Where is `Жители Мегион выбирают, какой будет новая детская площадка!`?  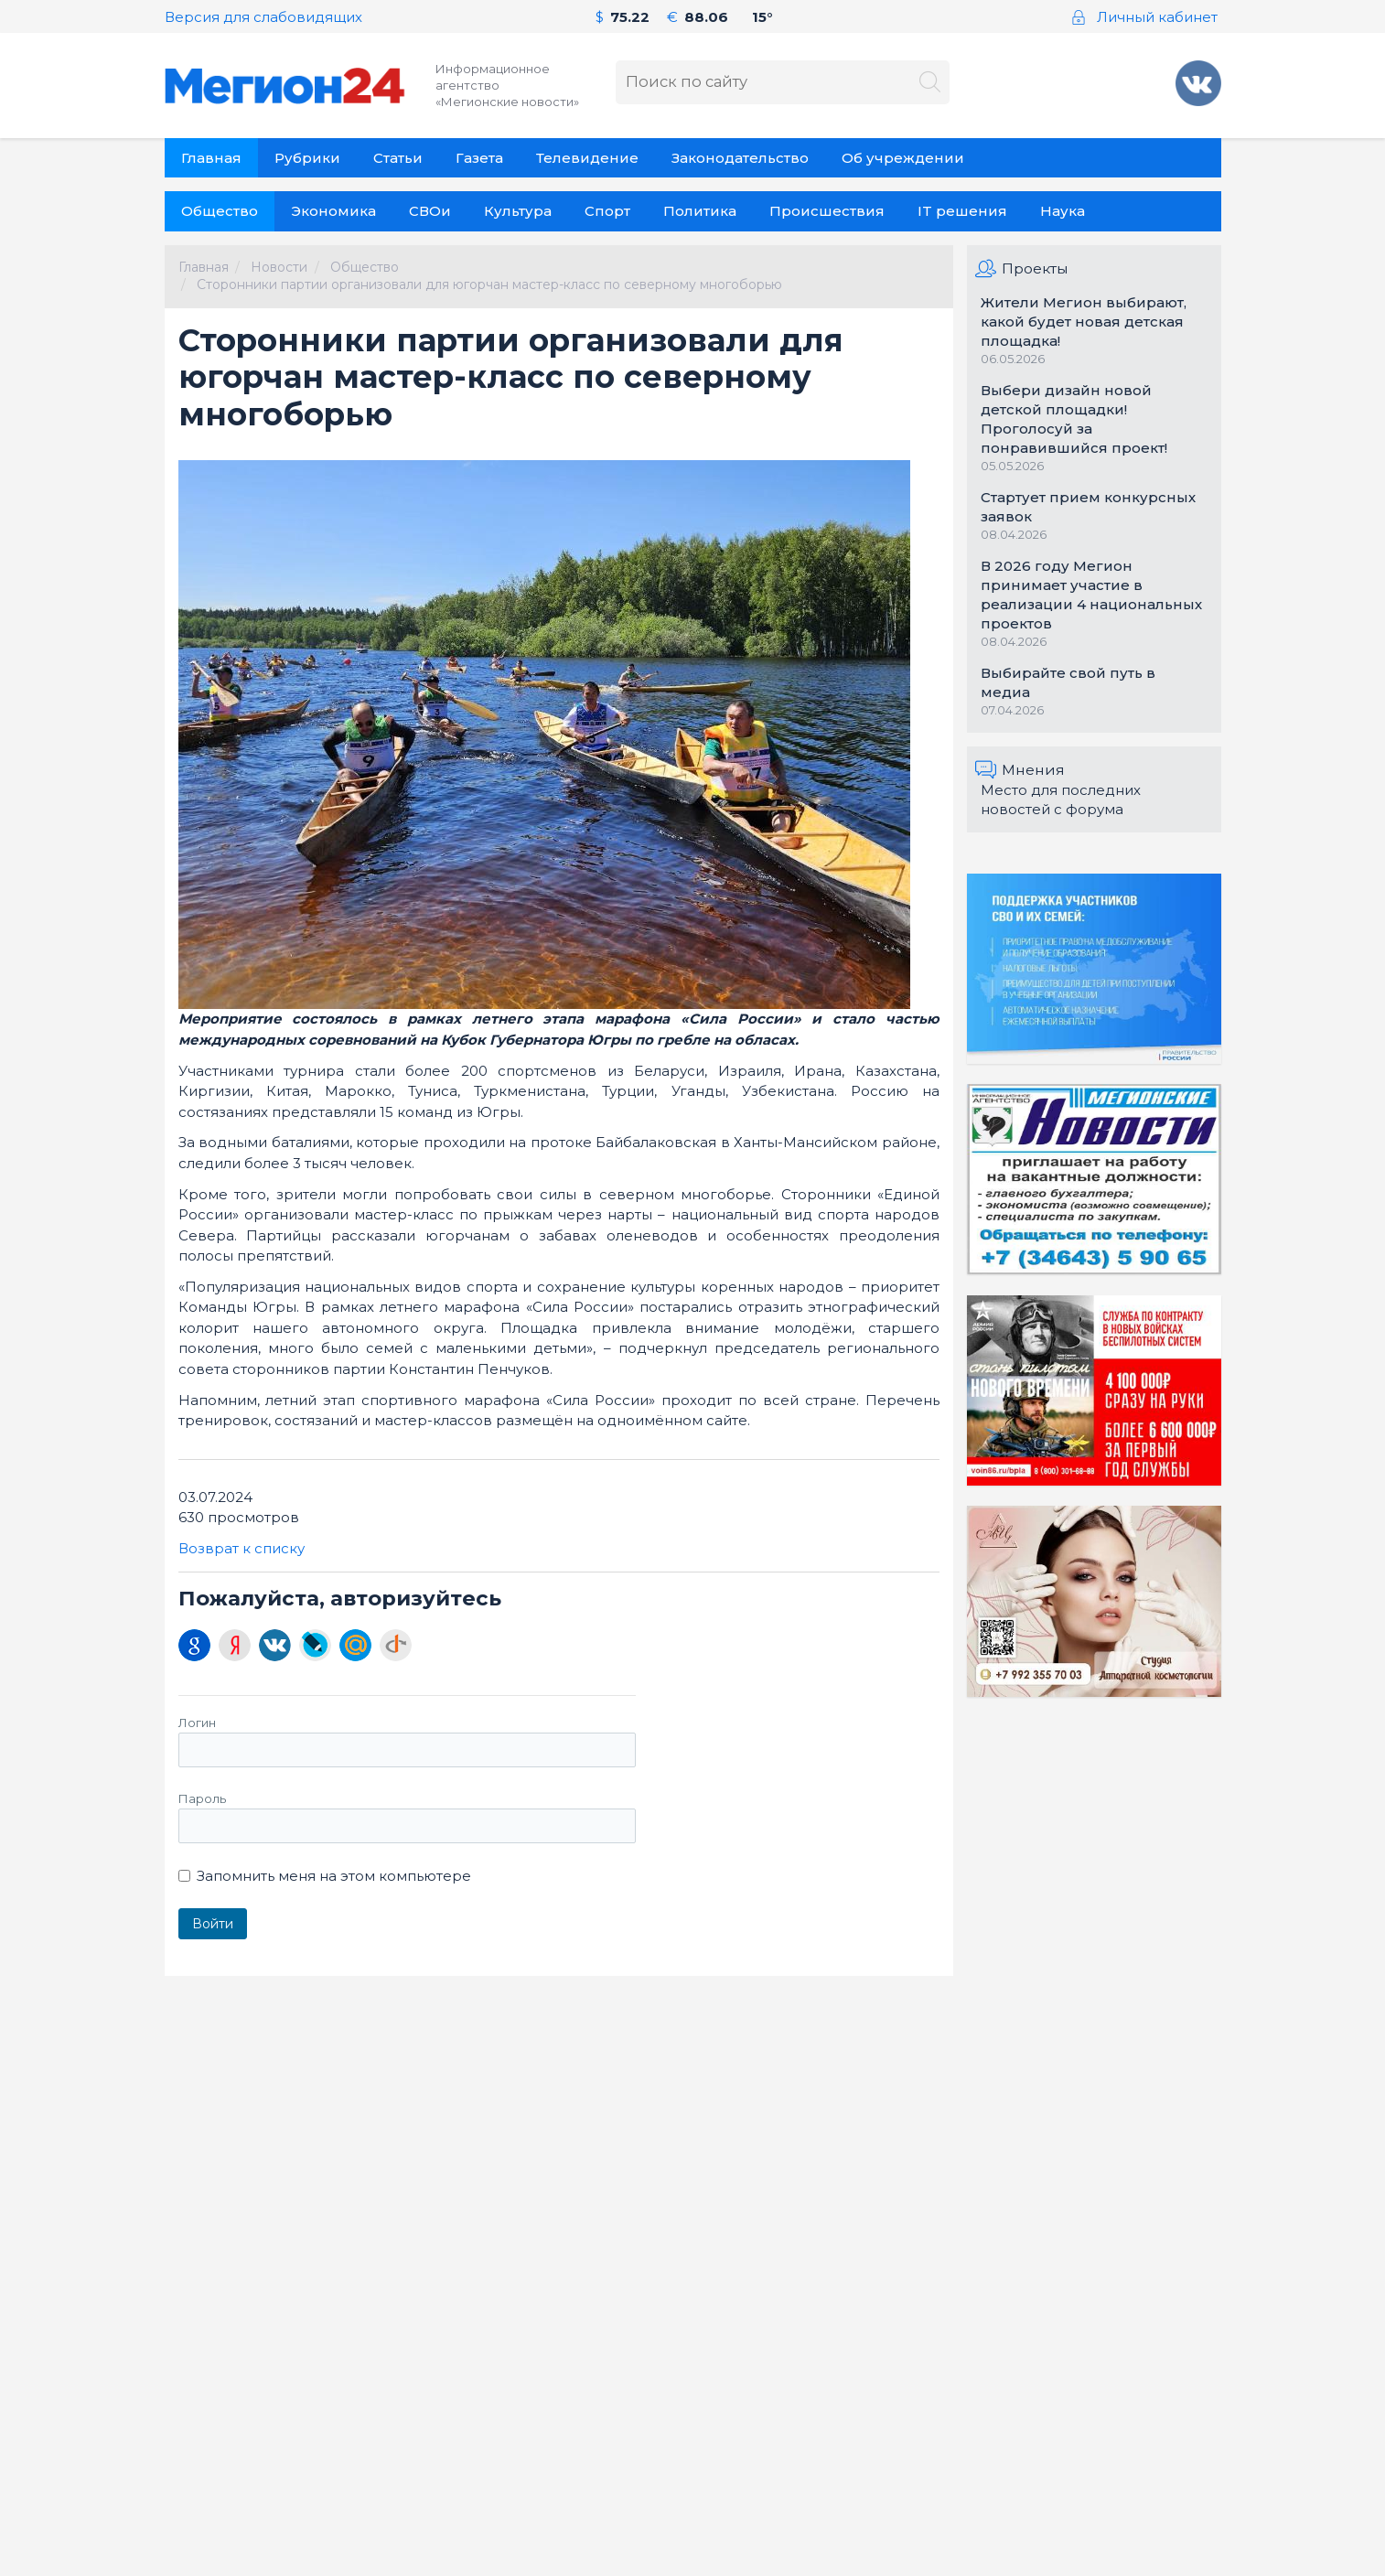 Жители Мегион выбирают, какой будет новая детская площадка! is located at coordinates (1083, 321).